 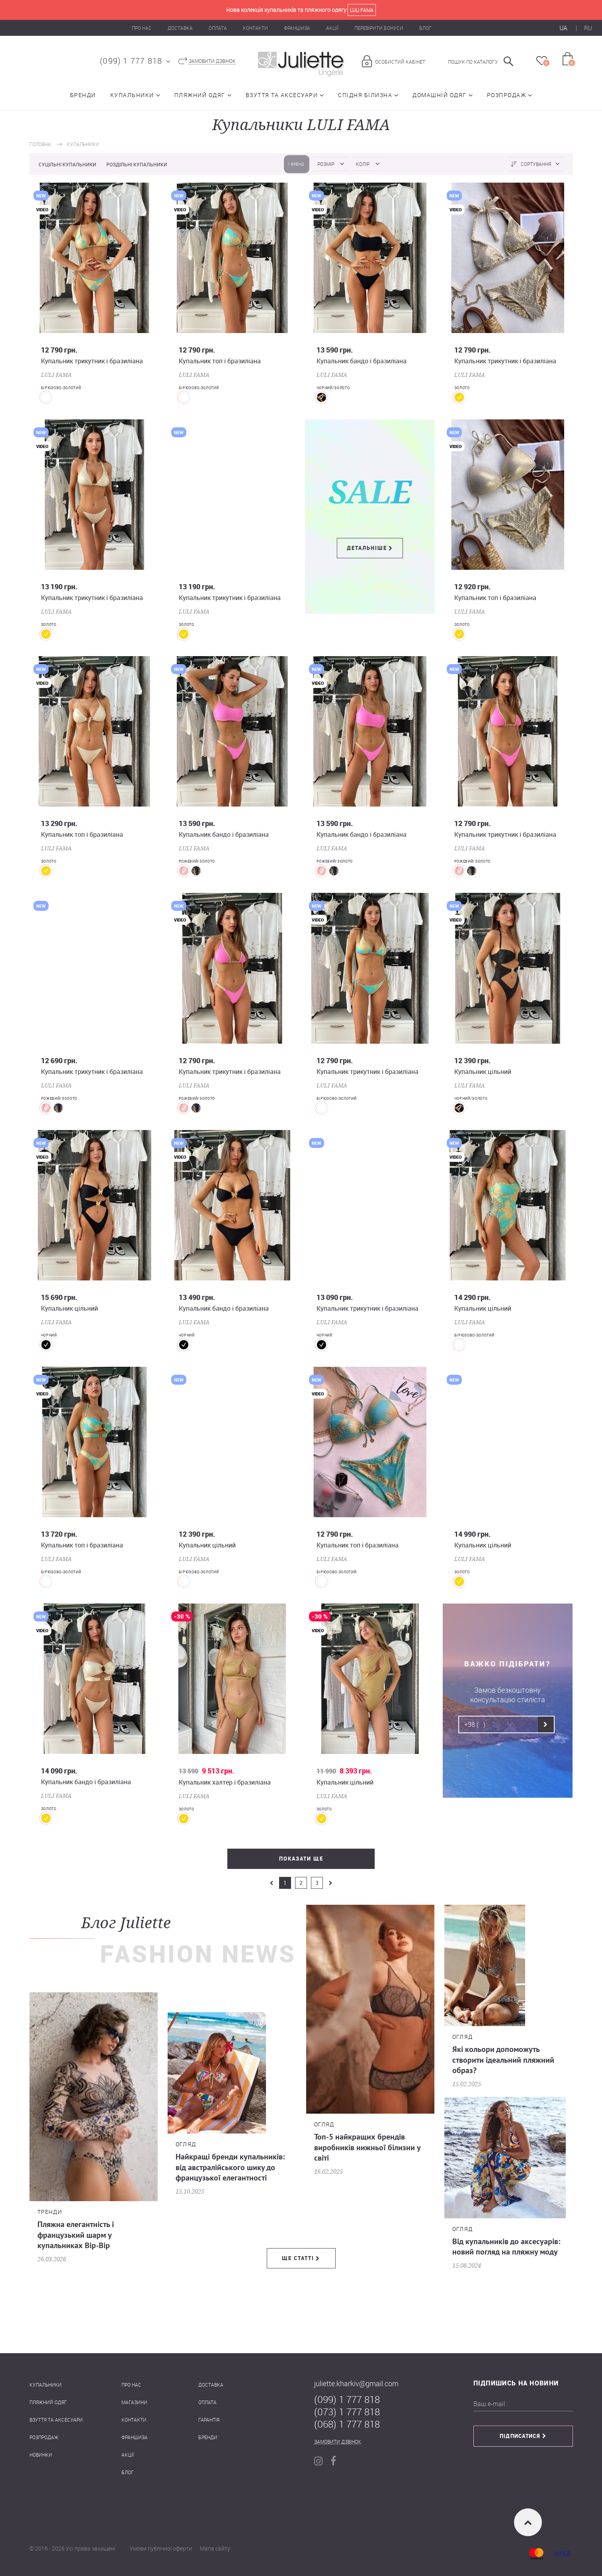 I want to click on Суцільні купальники, so click(x=68, y=164).